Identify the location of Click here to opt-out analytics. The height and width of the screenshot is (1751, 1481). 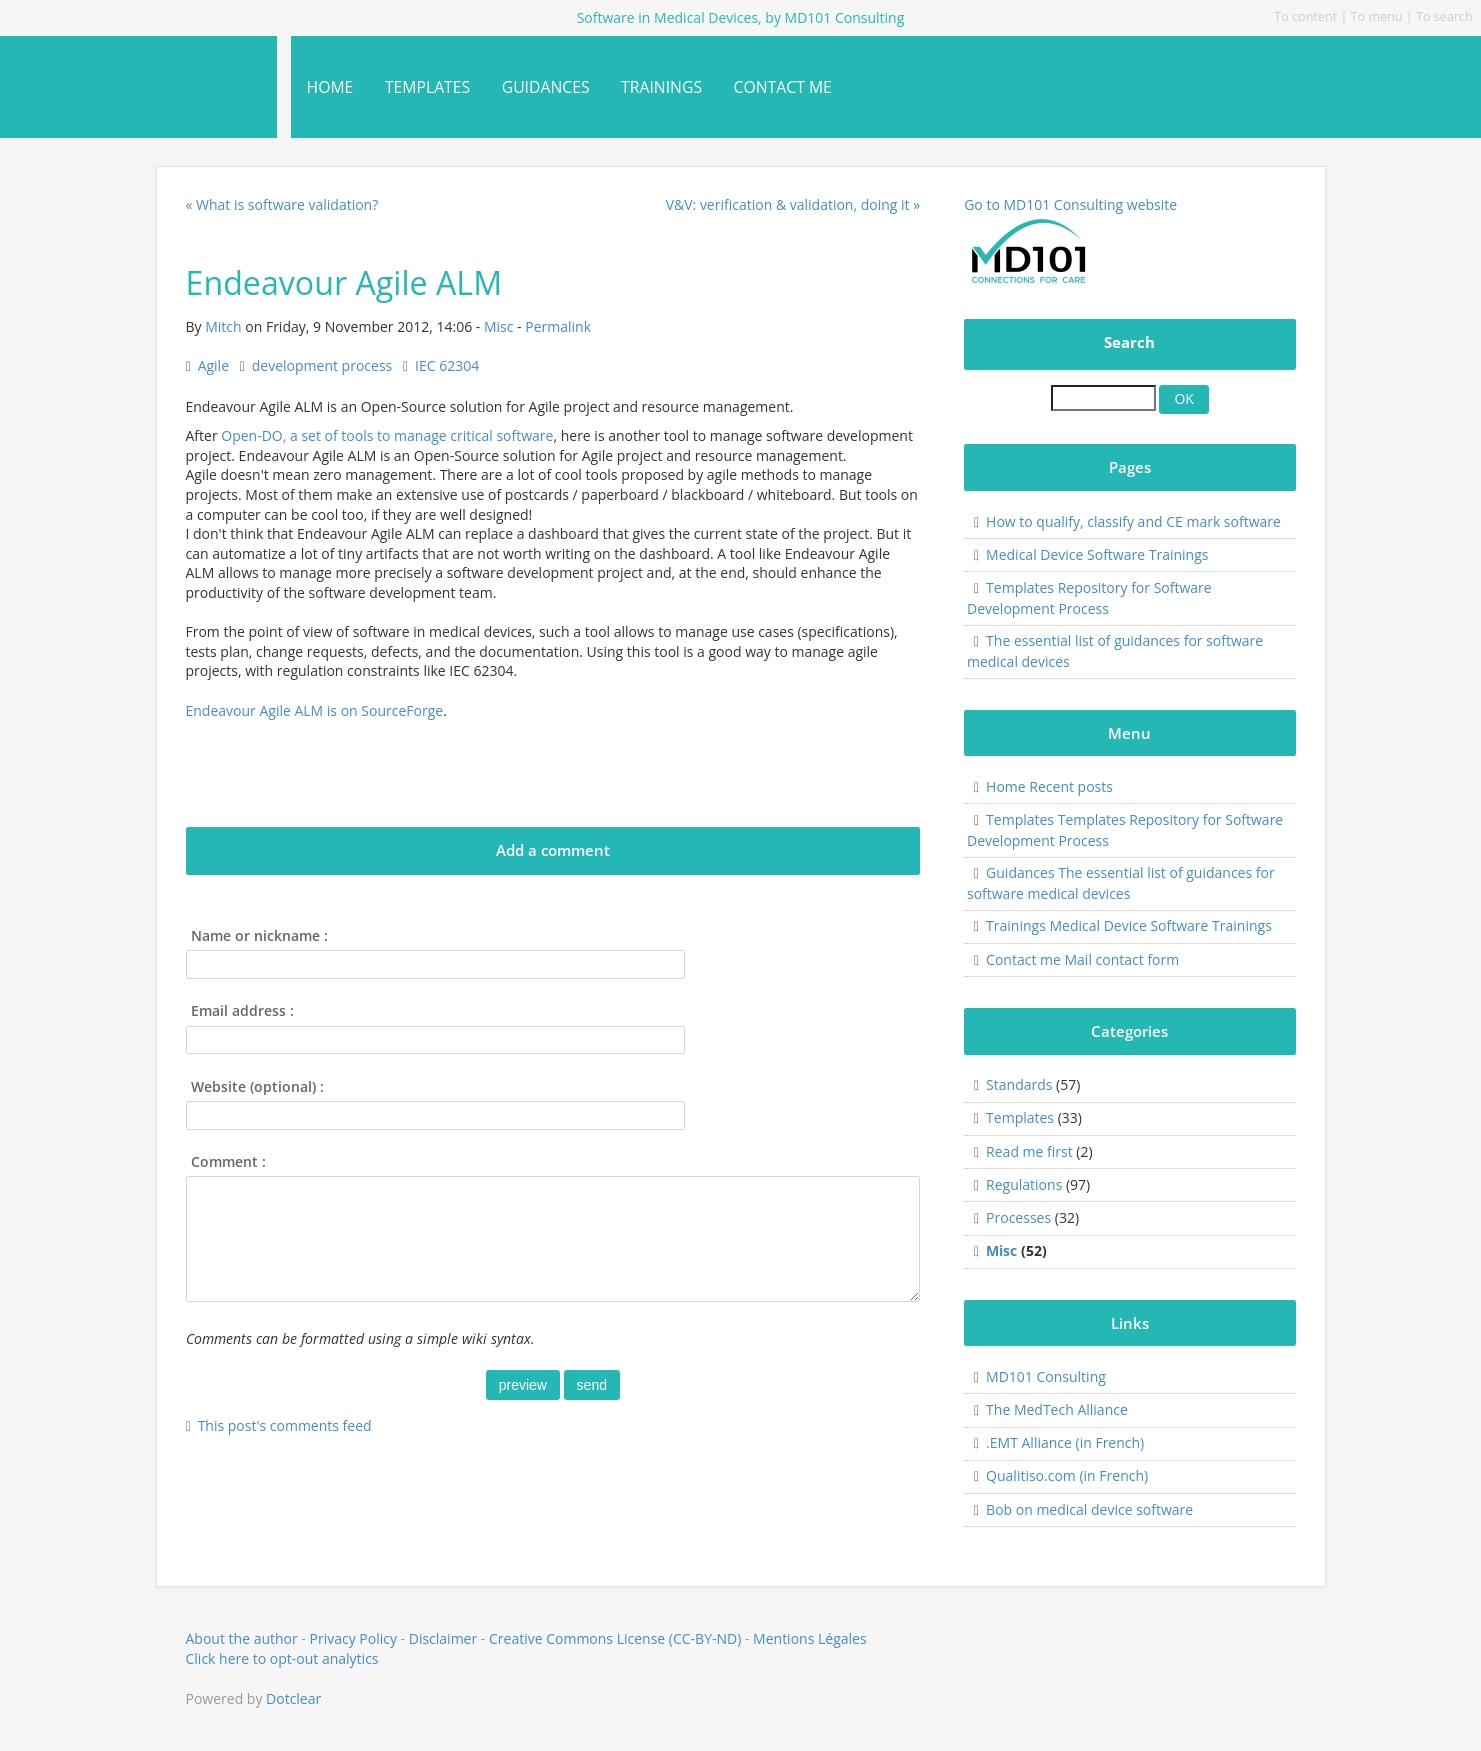
(282, 1658).